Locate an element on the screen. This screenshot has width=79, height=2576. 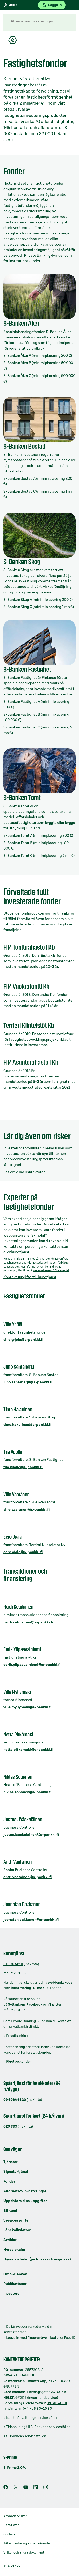
[Logga in på webbanken] is located at coordinates (52, 5).